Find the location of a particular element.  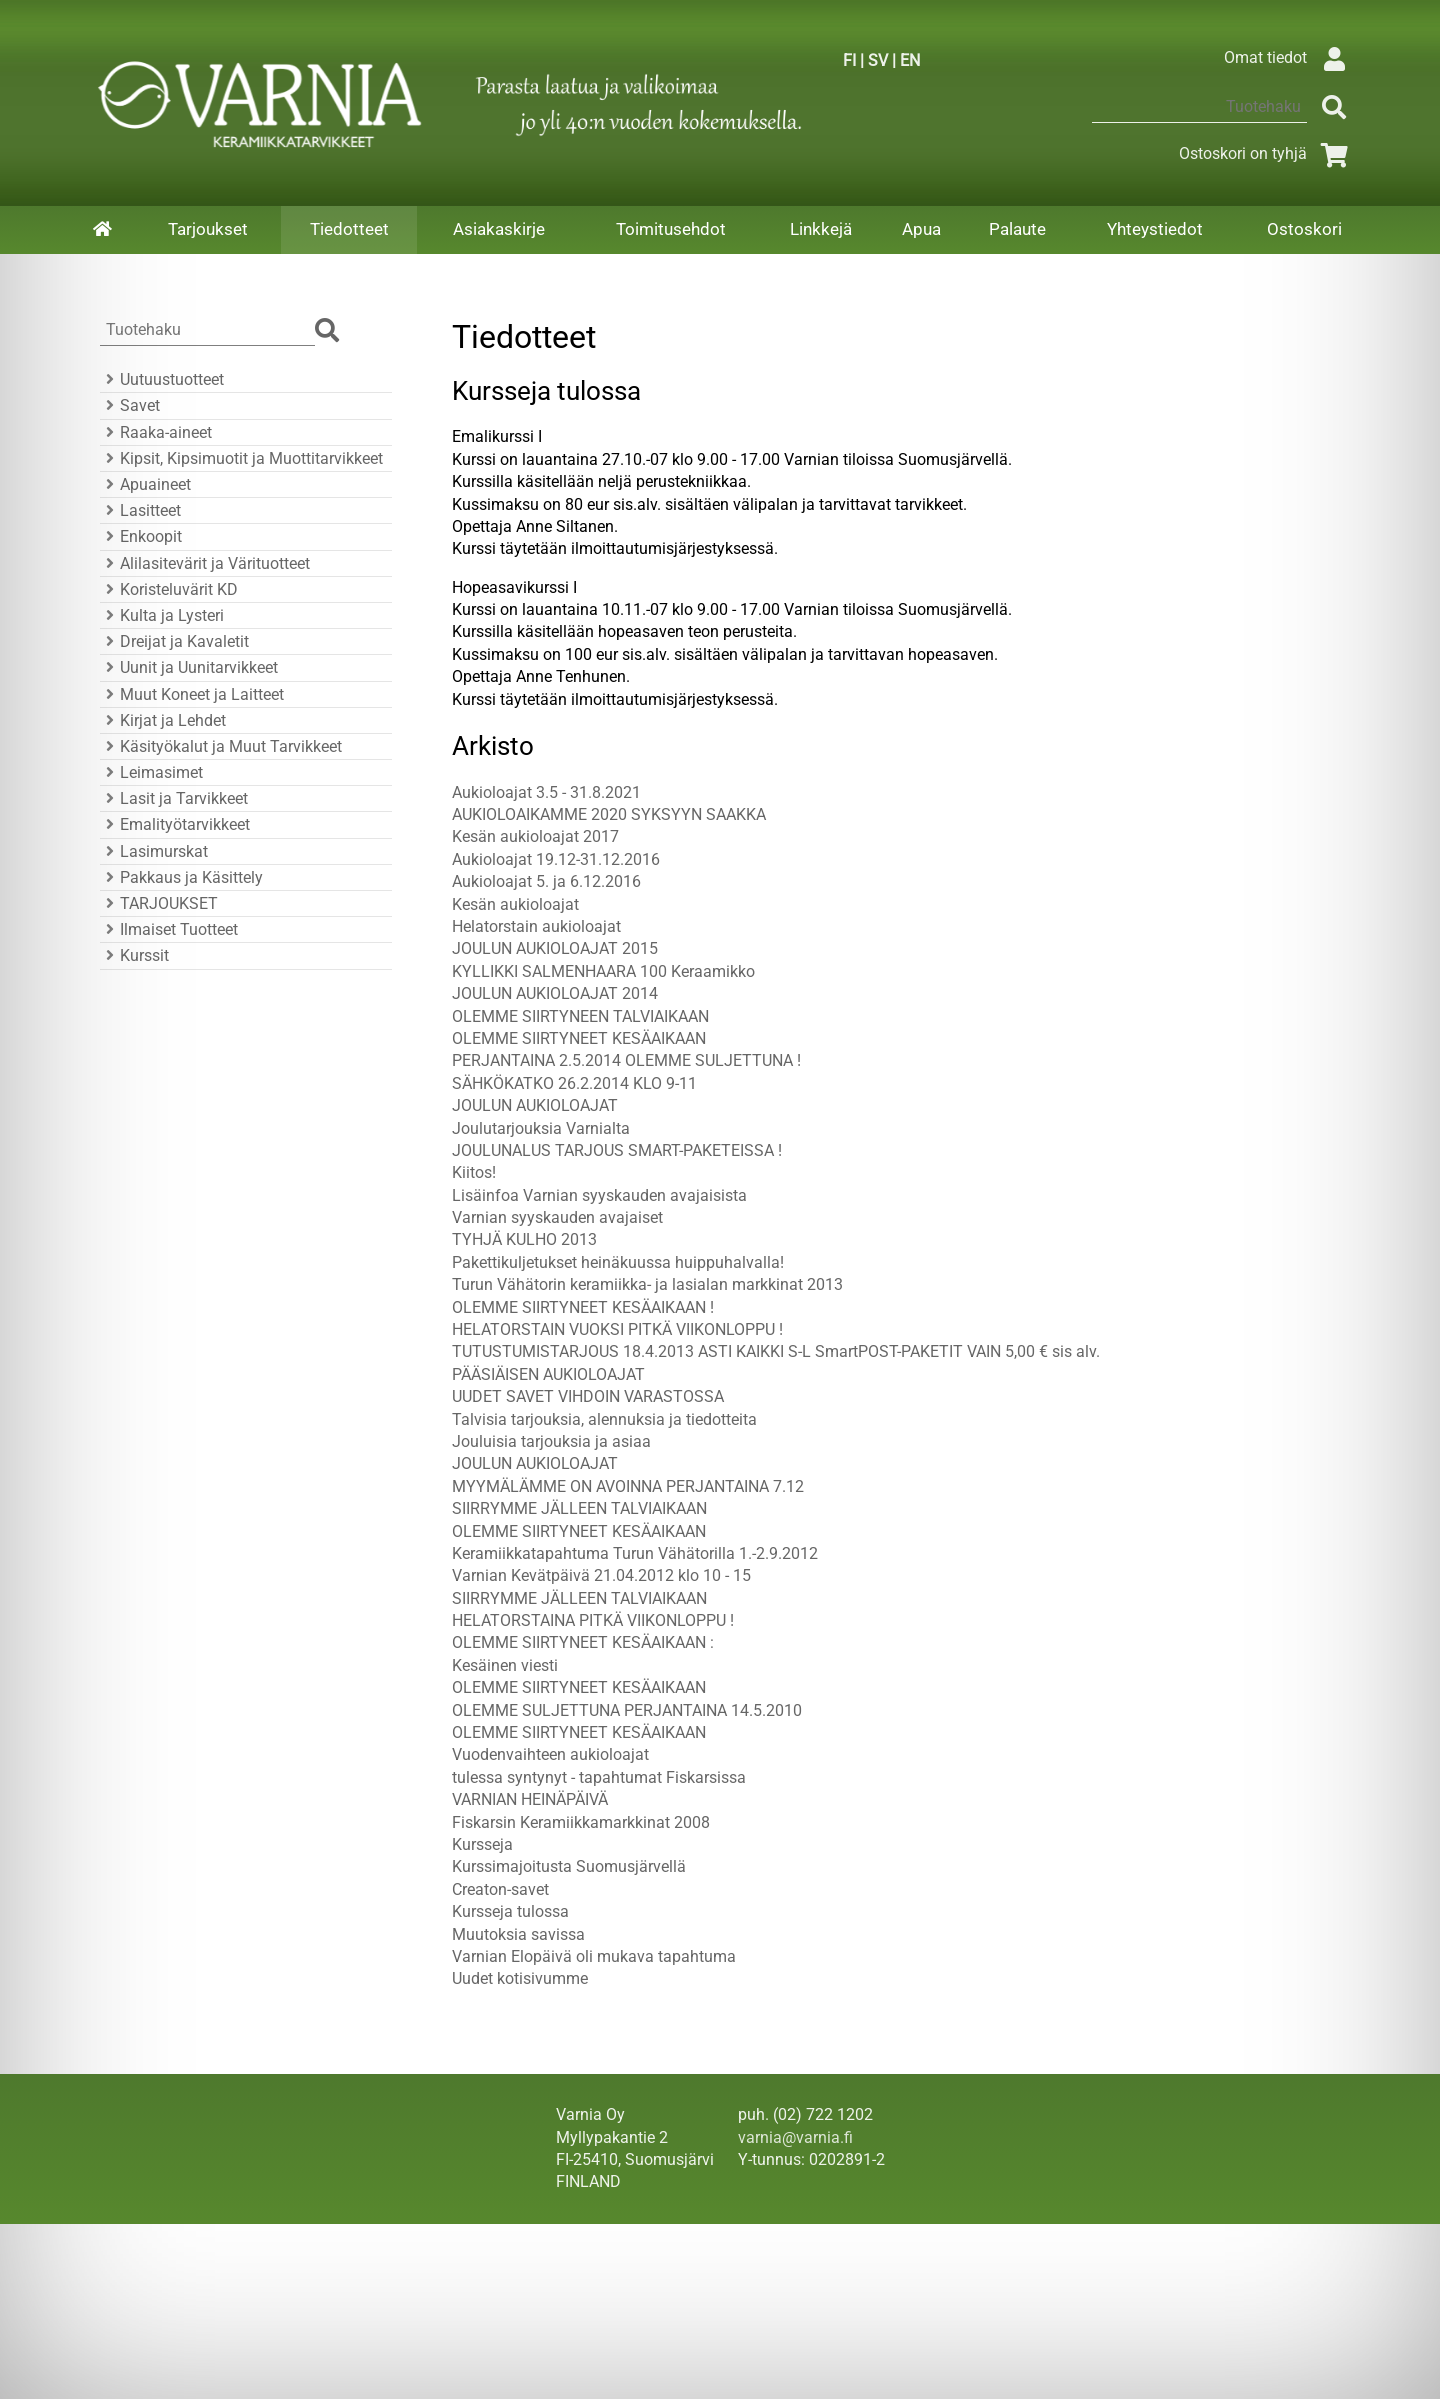

Vuodenvaihteen aukioloajat is located at coordinates (550, 1754).